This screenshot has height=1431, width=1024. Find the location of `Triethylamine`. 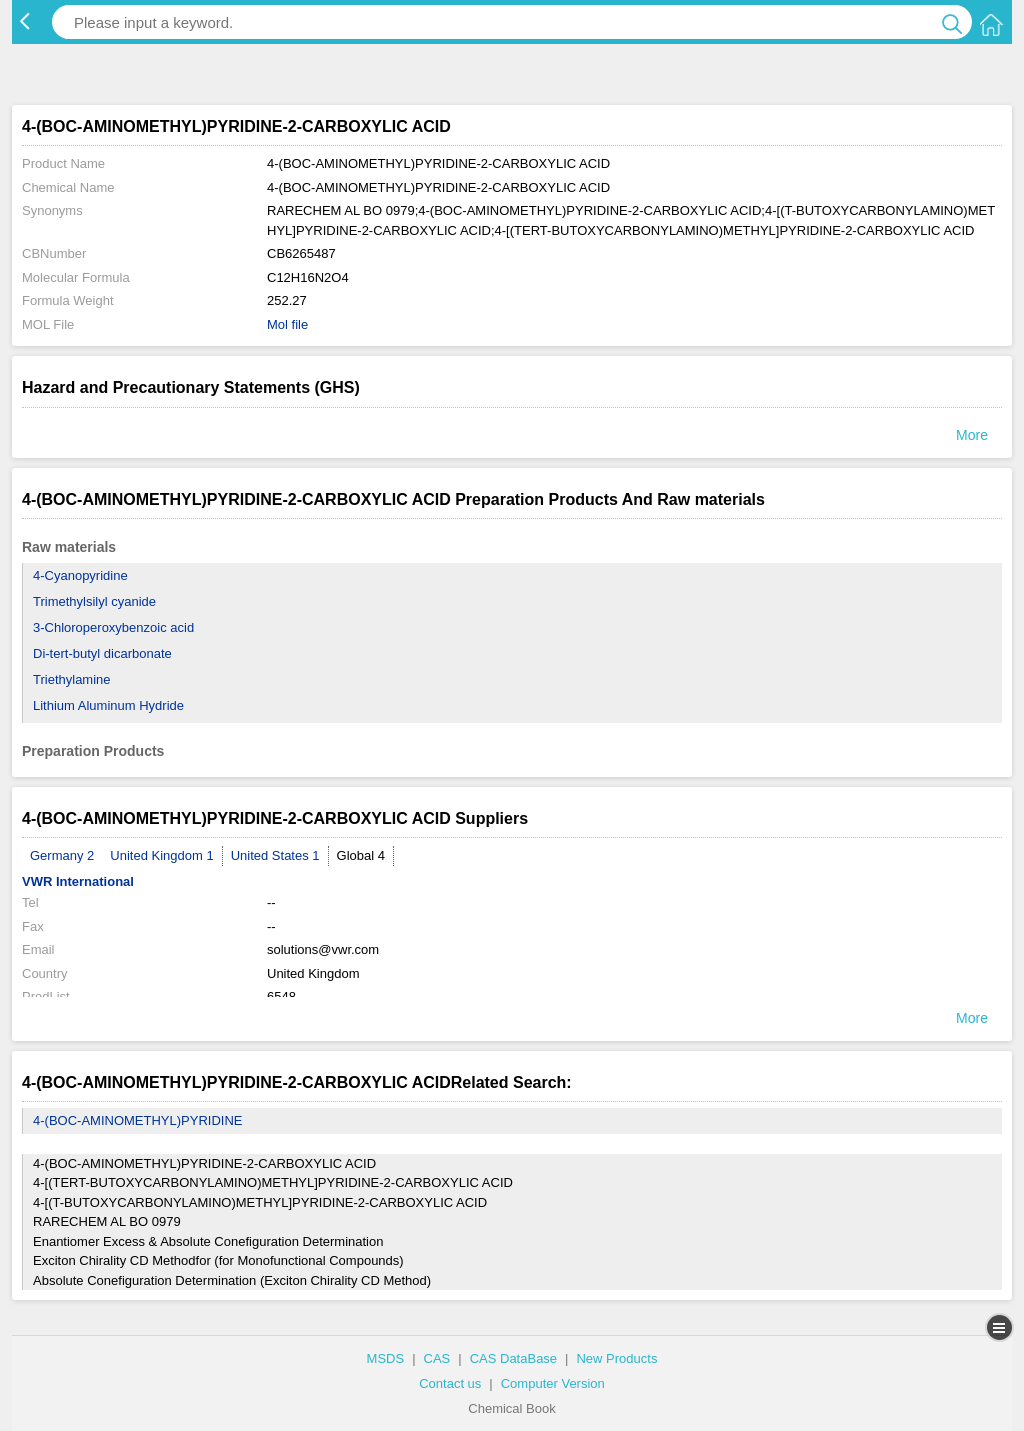

Triethylamine is located at coordinates (72, 679).